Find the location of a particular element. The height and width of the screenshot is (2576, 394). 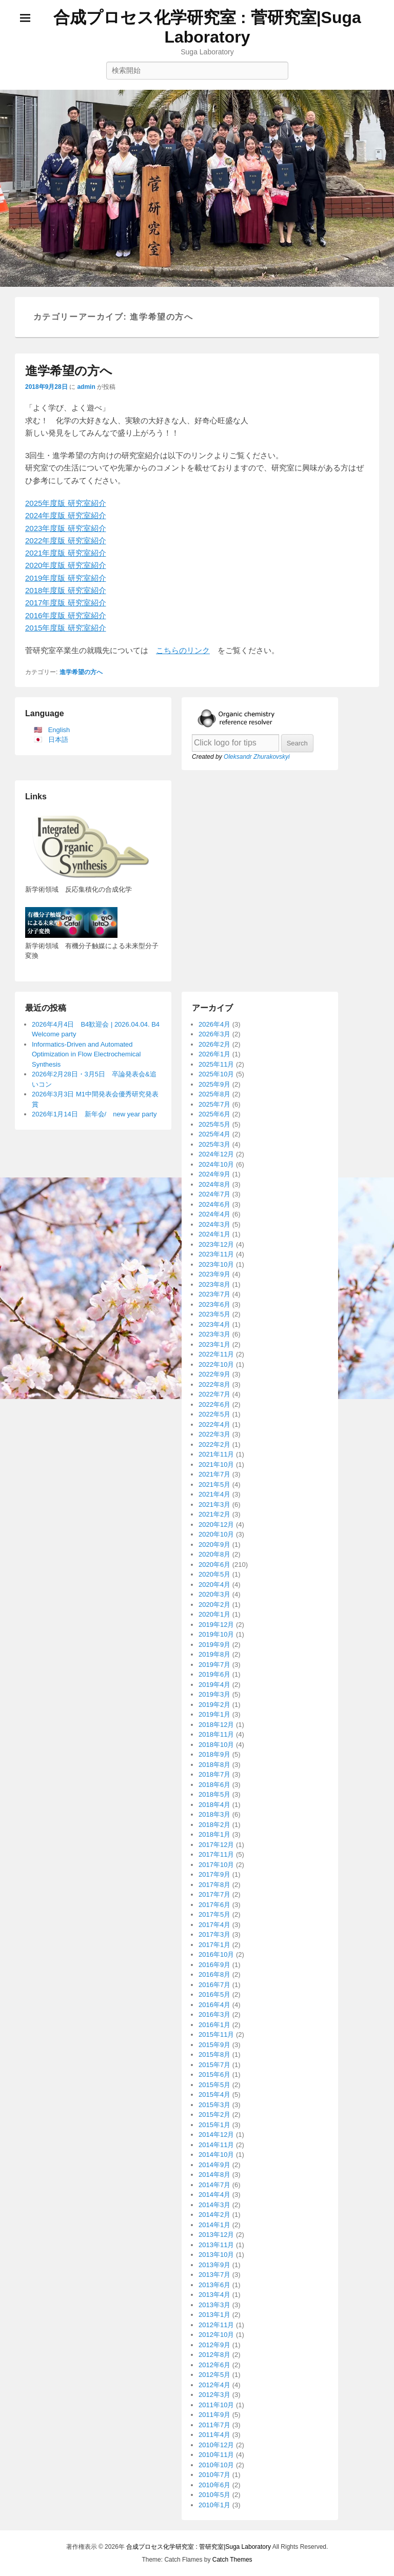

2015年1月 is located at coordinates (214, 2125).